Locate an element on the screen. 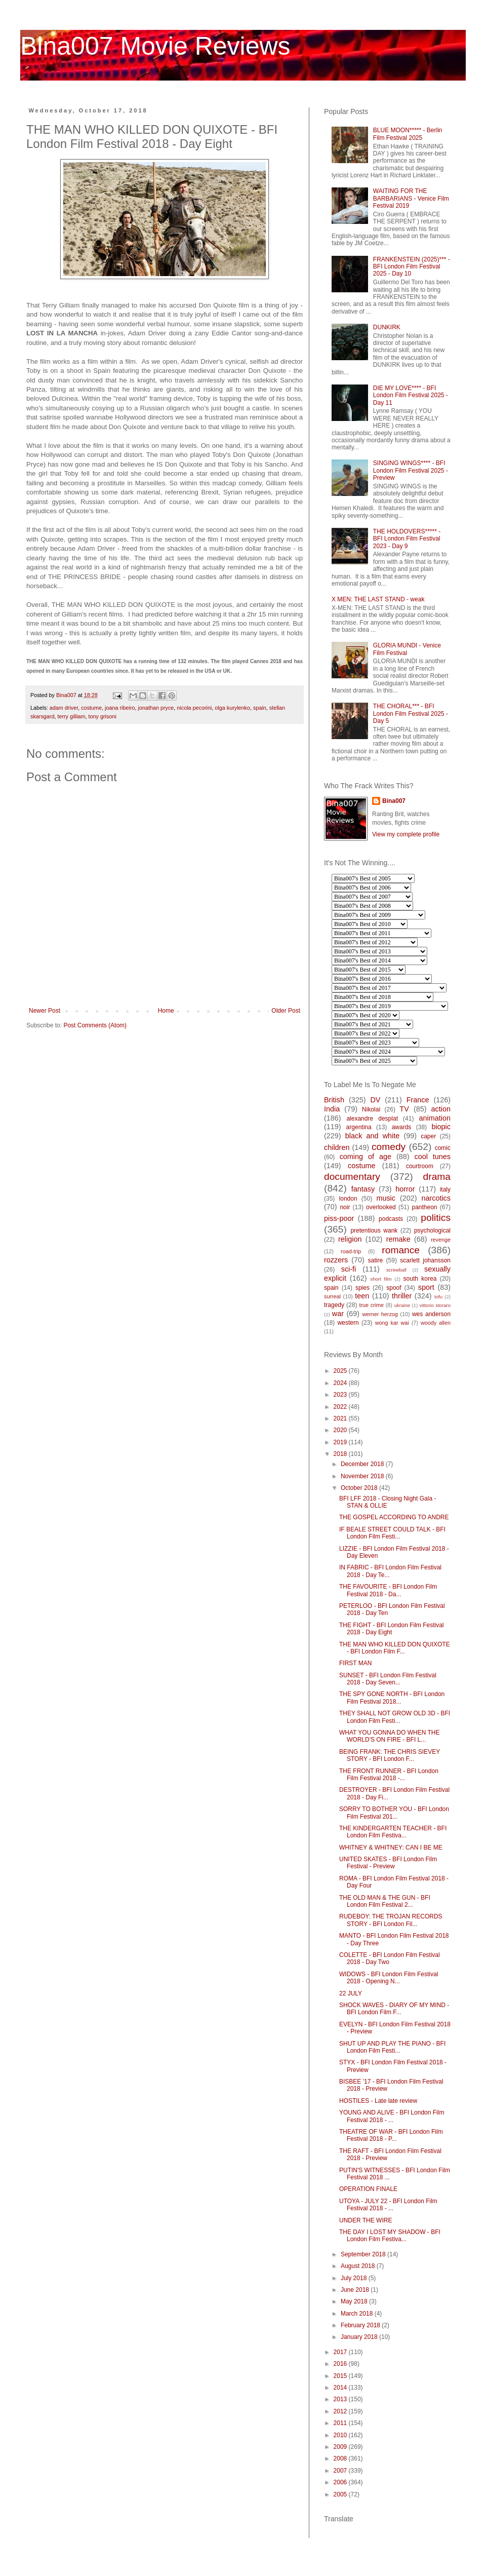 The image size is (486, 2576). tony grisoni is located at coordinates (102, 716).